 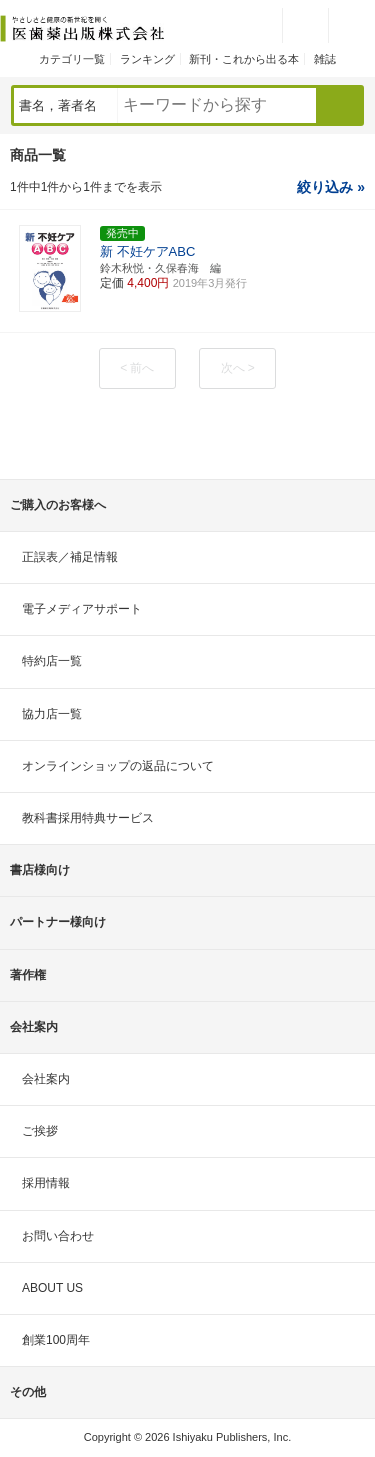 I want to click on 電子メディアサポート, so click(x=82, y=609).